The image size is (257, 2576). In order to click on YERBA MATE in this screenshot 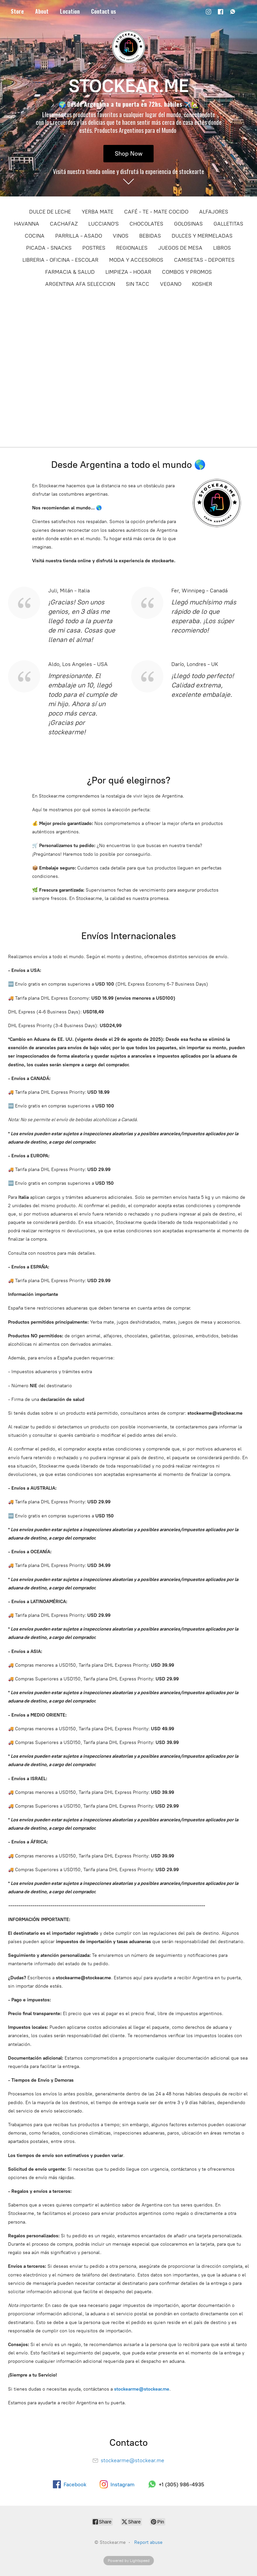, I will do `click(97, 212)`.